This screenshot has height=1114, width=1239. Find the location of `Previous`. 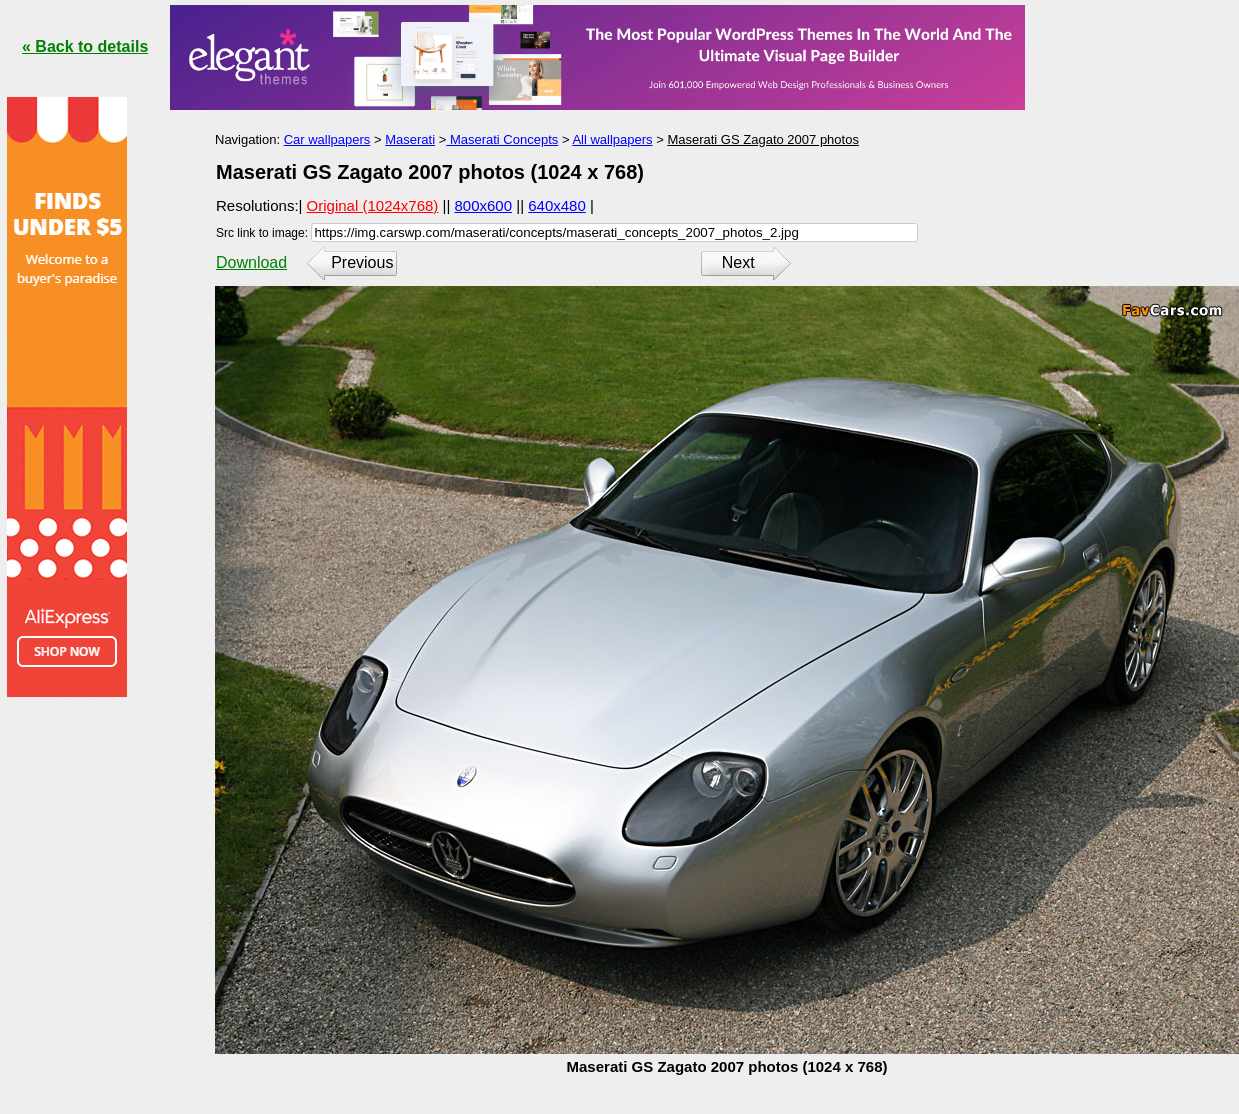

Previous is located at coordinates (362, 262).